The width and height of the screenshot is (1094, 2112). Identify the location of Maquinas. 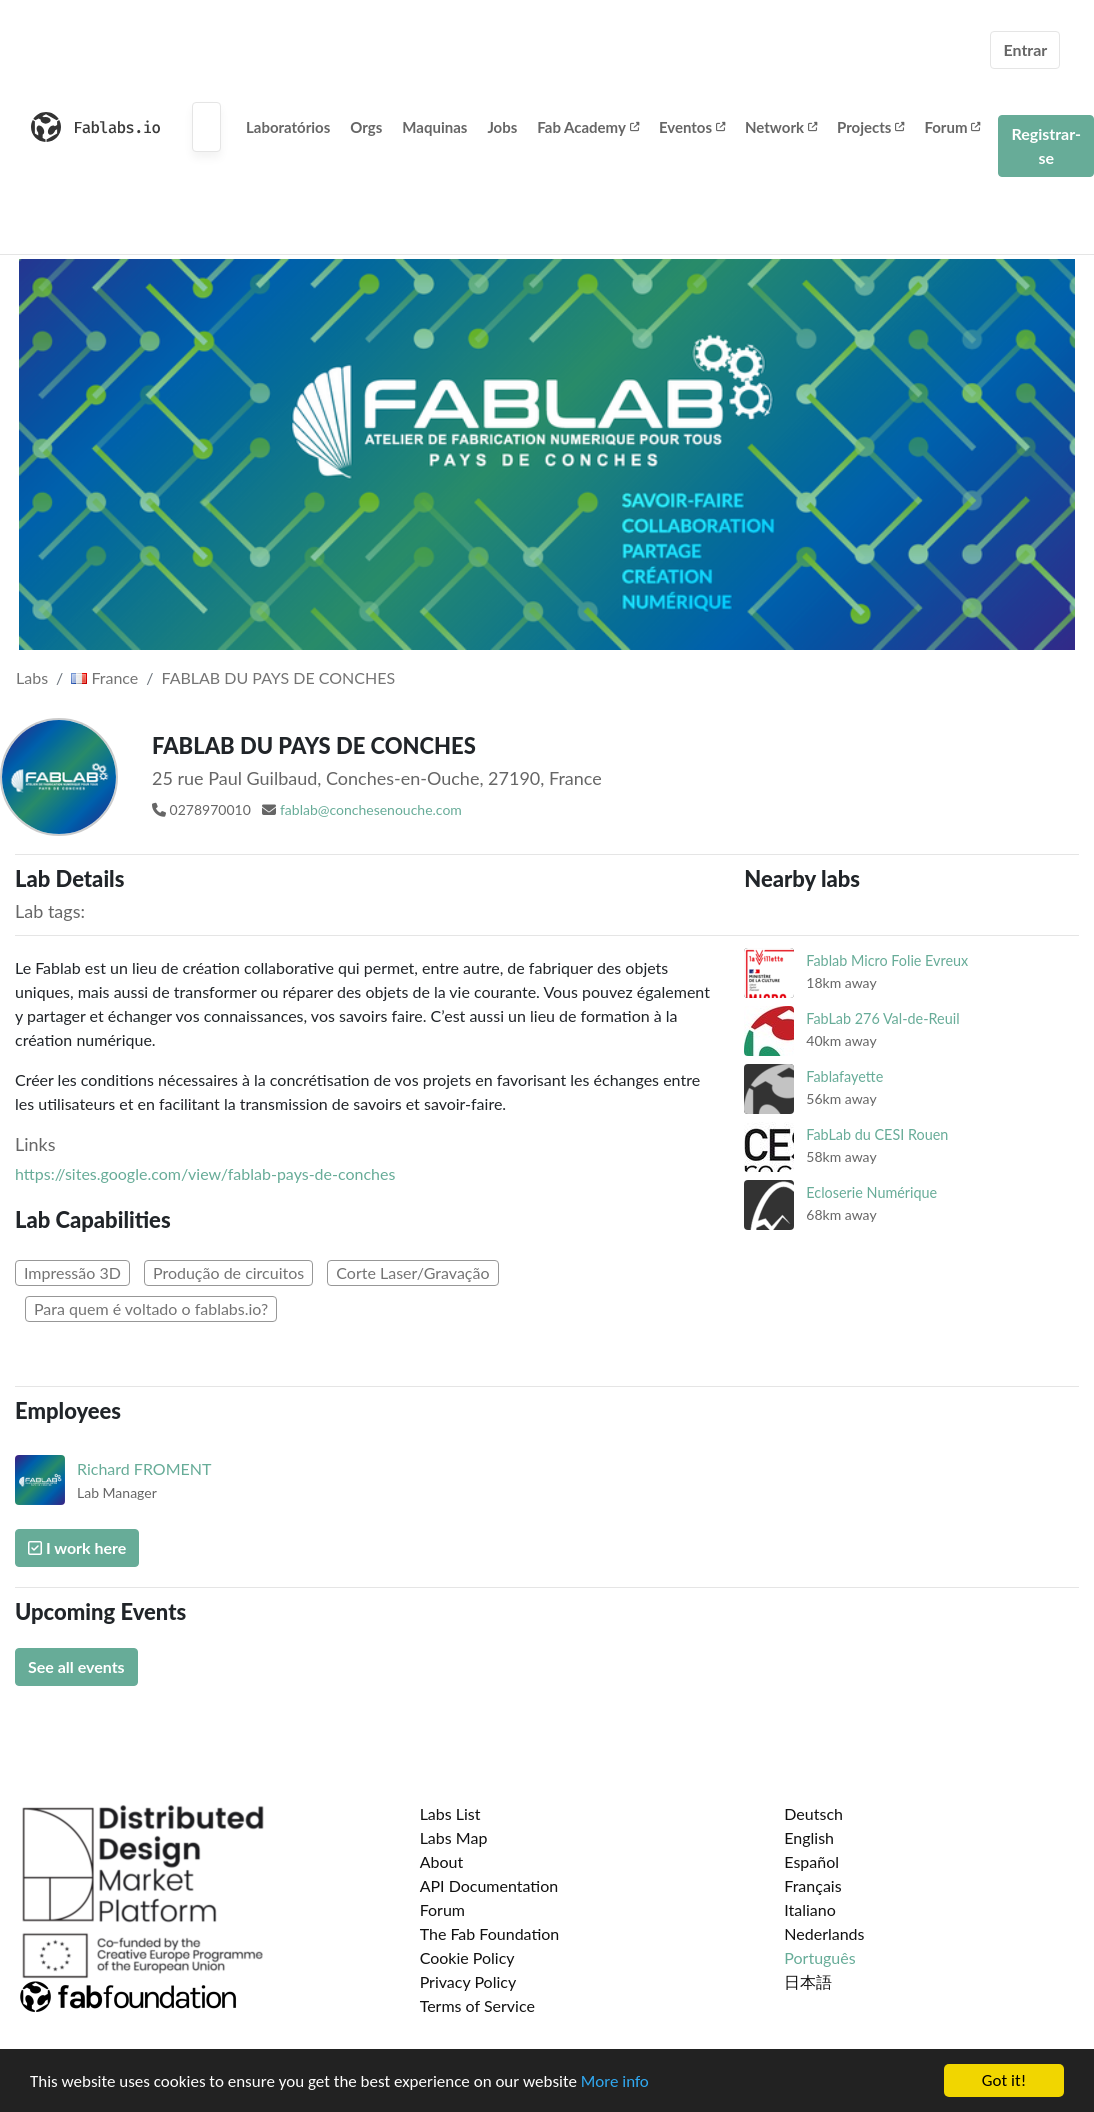
(434, 127).